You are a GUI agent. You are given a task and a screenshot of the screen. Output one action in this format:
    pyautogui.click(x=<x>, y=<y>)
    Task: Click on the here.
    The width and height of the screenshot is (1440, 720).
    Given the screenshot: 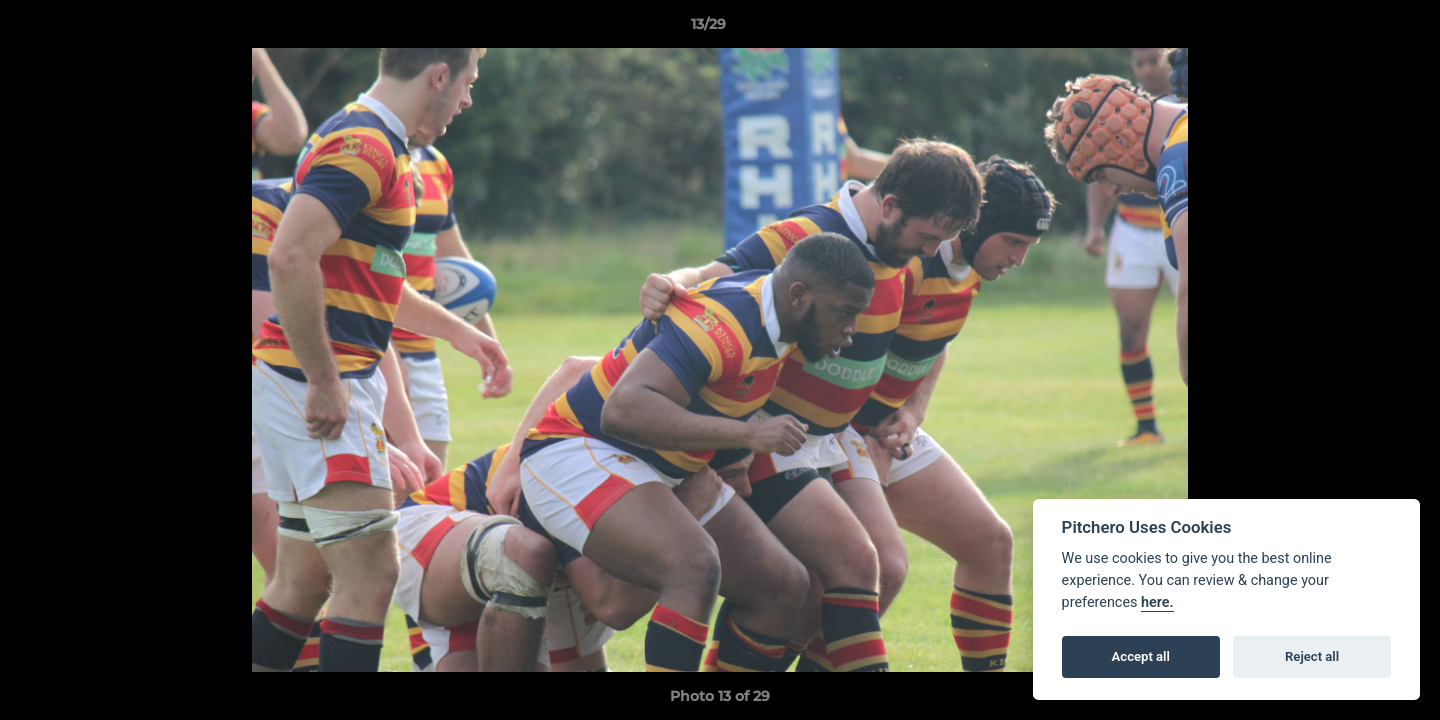 What is the action you would take?
    pyautogui.click(x=1157, y=602)
    